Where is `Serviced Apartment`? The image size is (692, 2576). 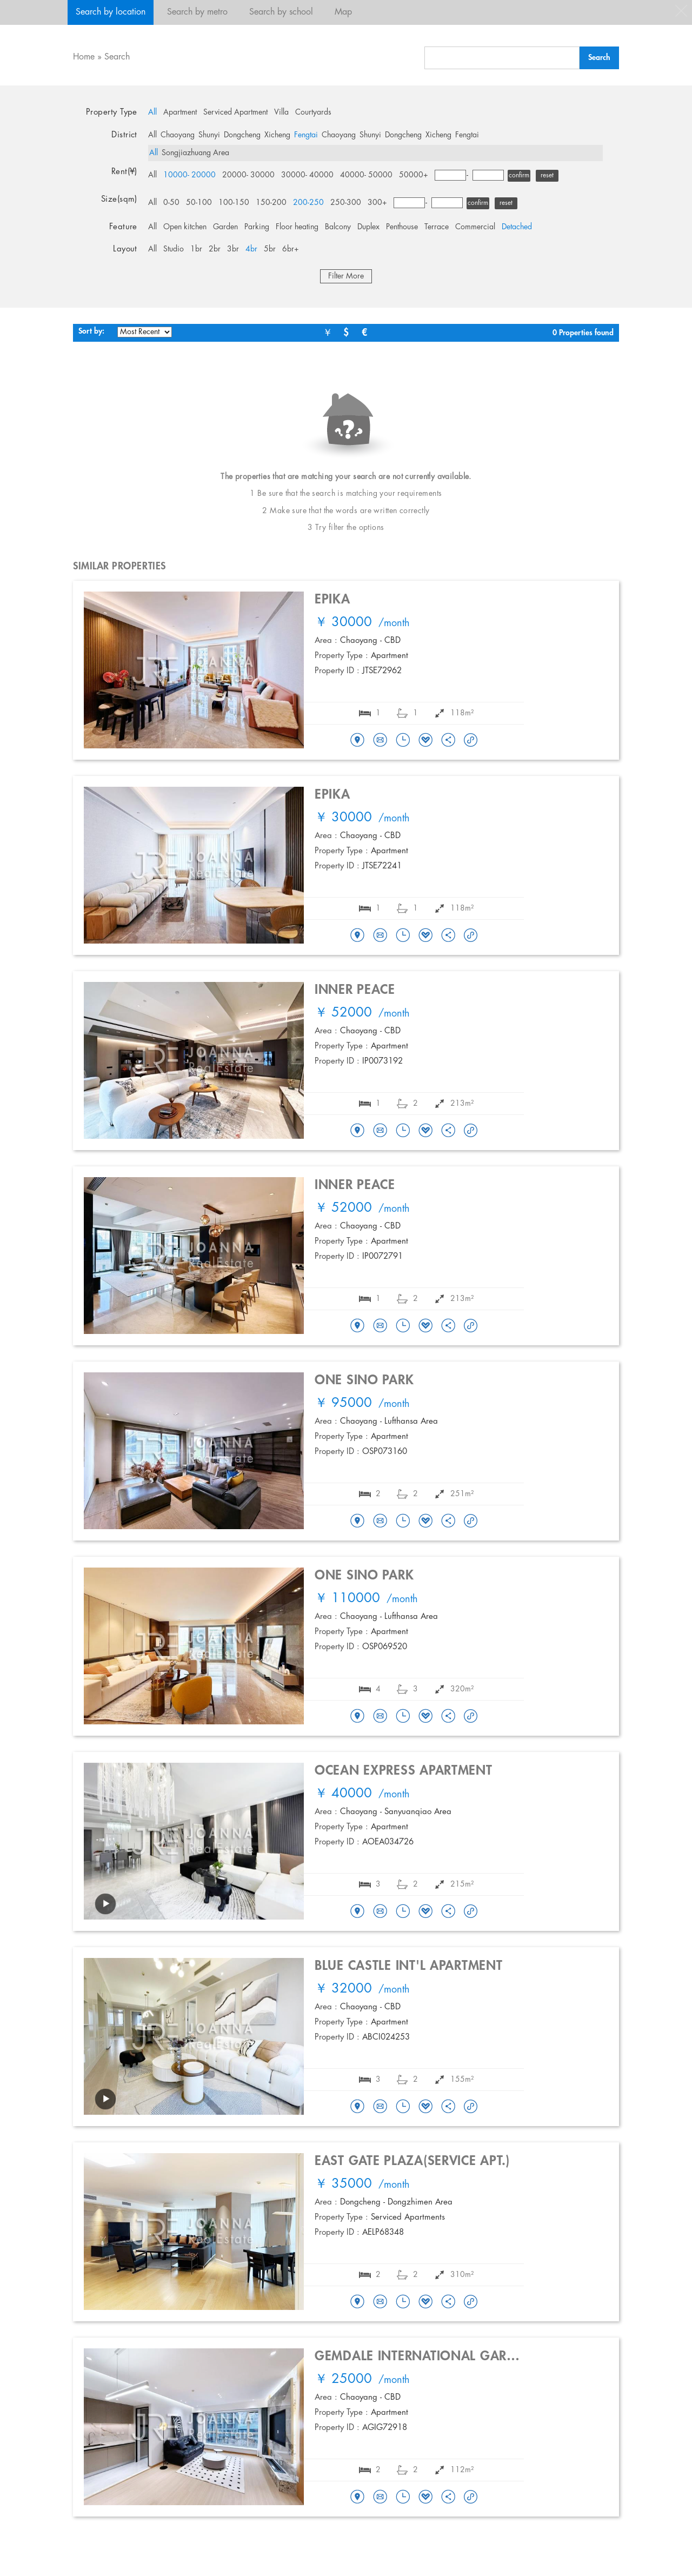 Serviced Apartment is located at coordinates (235, 112).